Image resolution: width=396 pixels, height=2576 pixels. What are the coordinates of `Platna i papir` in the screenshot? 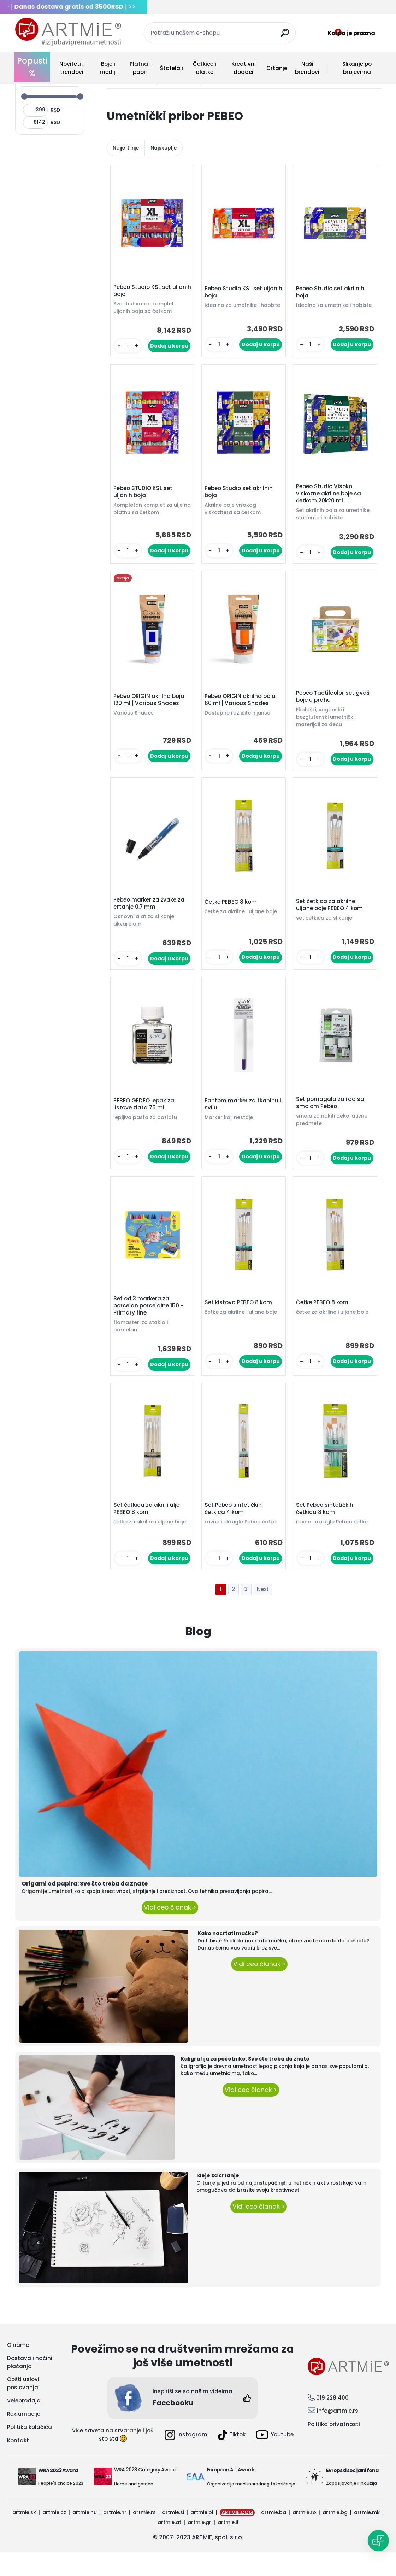 It's located at (140, 68).